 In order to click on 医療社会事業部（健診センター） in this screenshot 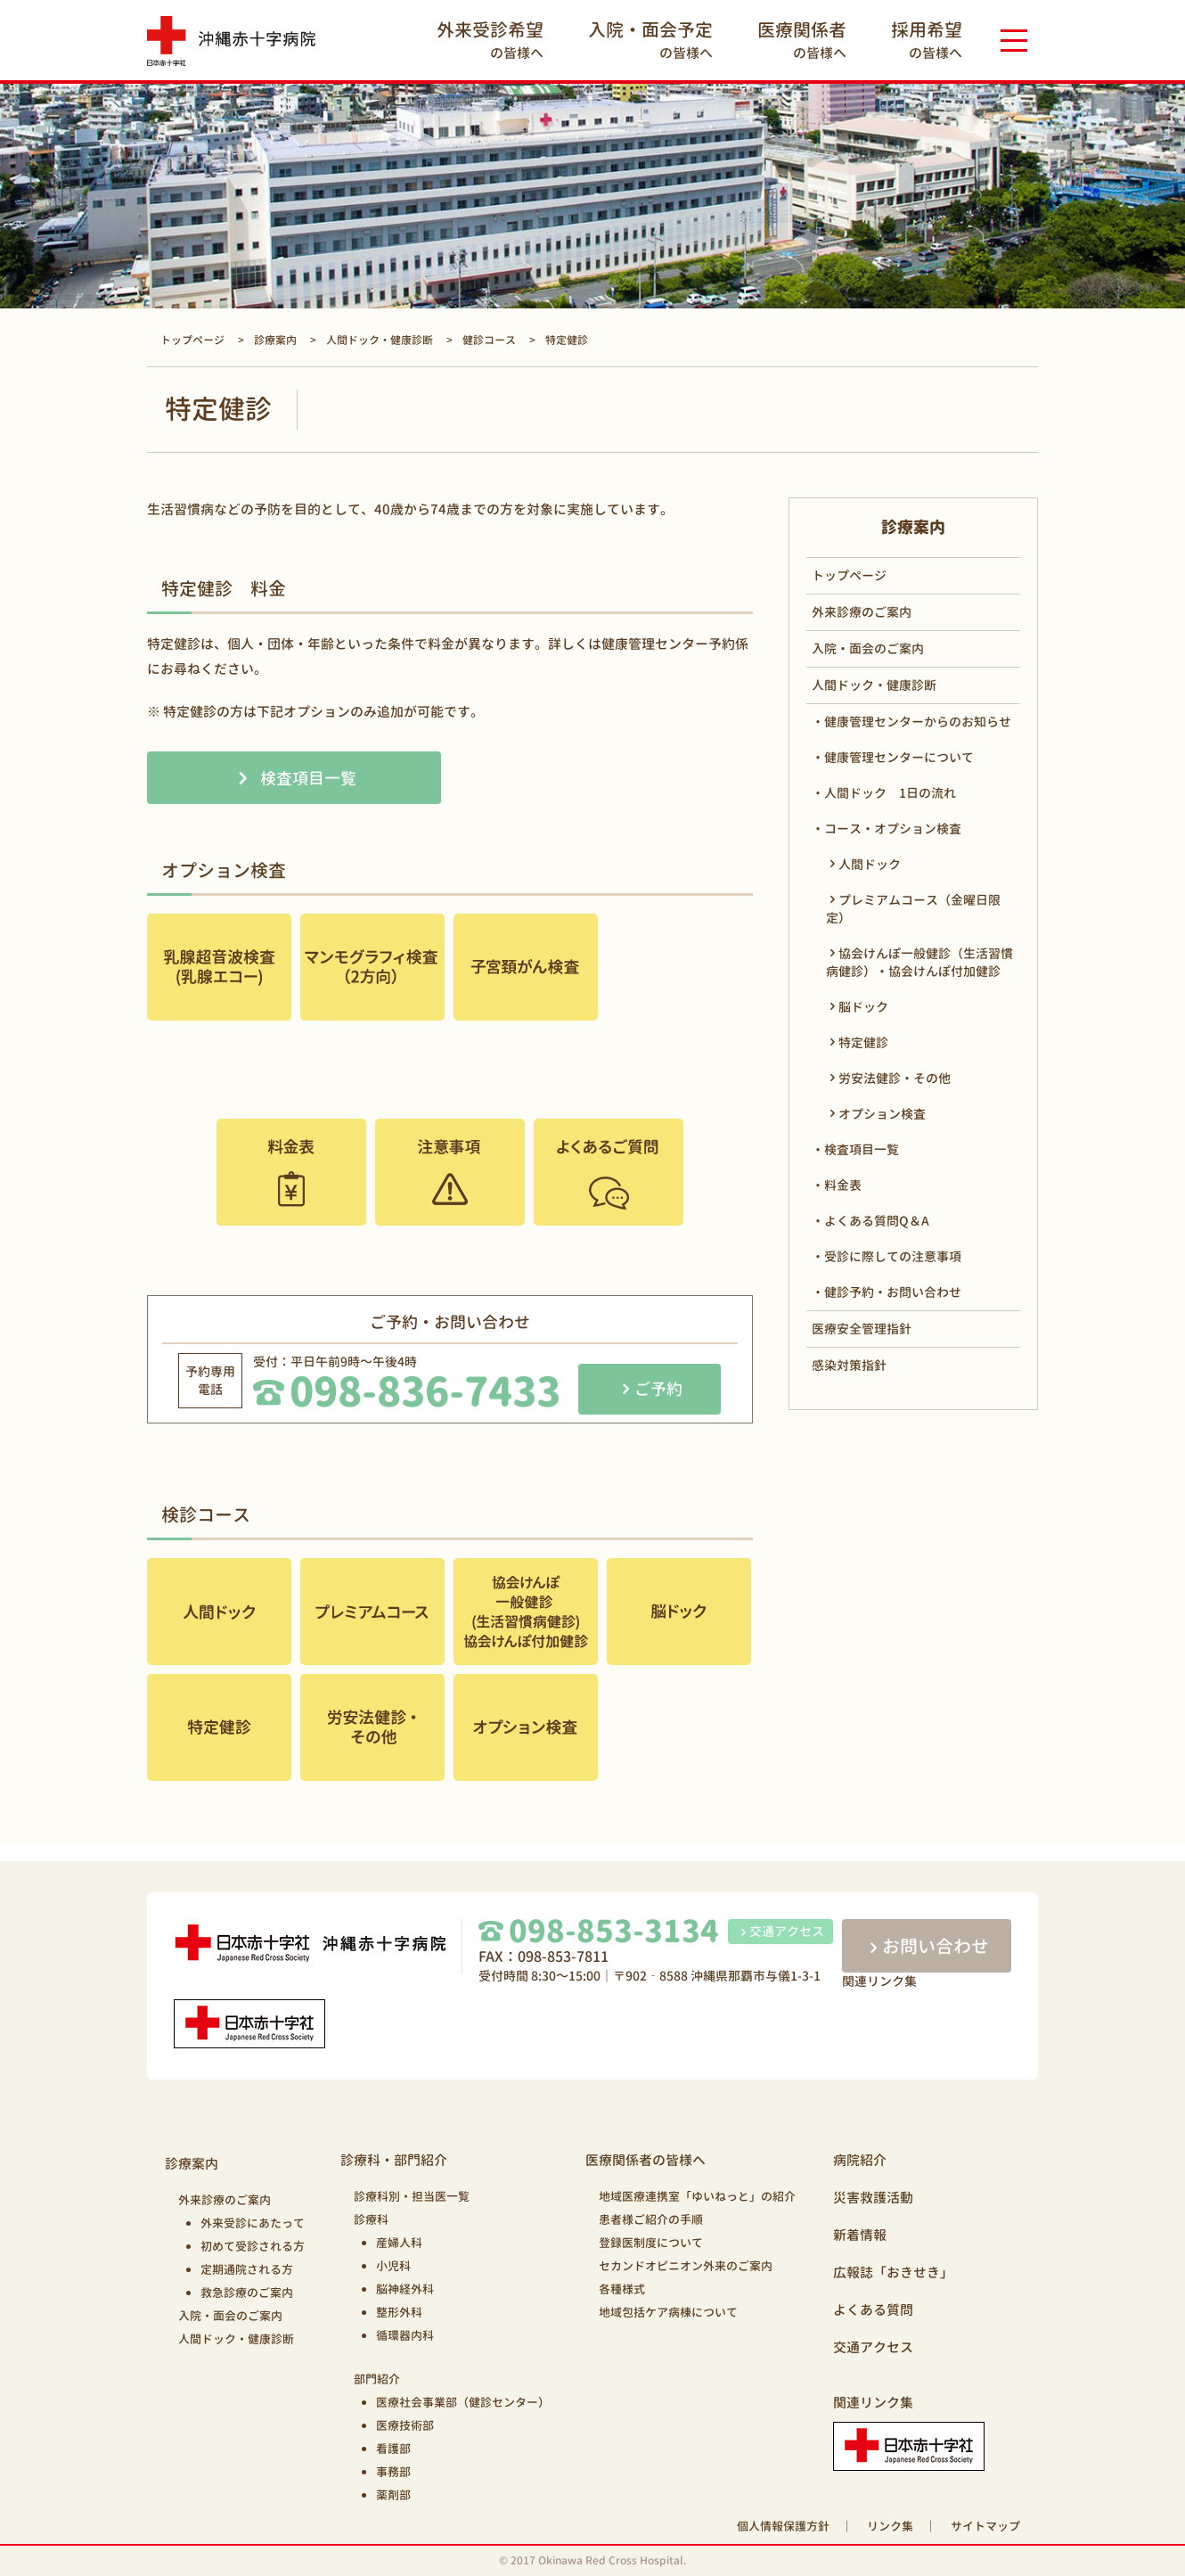, I will do `click(463, 2402)`.